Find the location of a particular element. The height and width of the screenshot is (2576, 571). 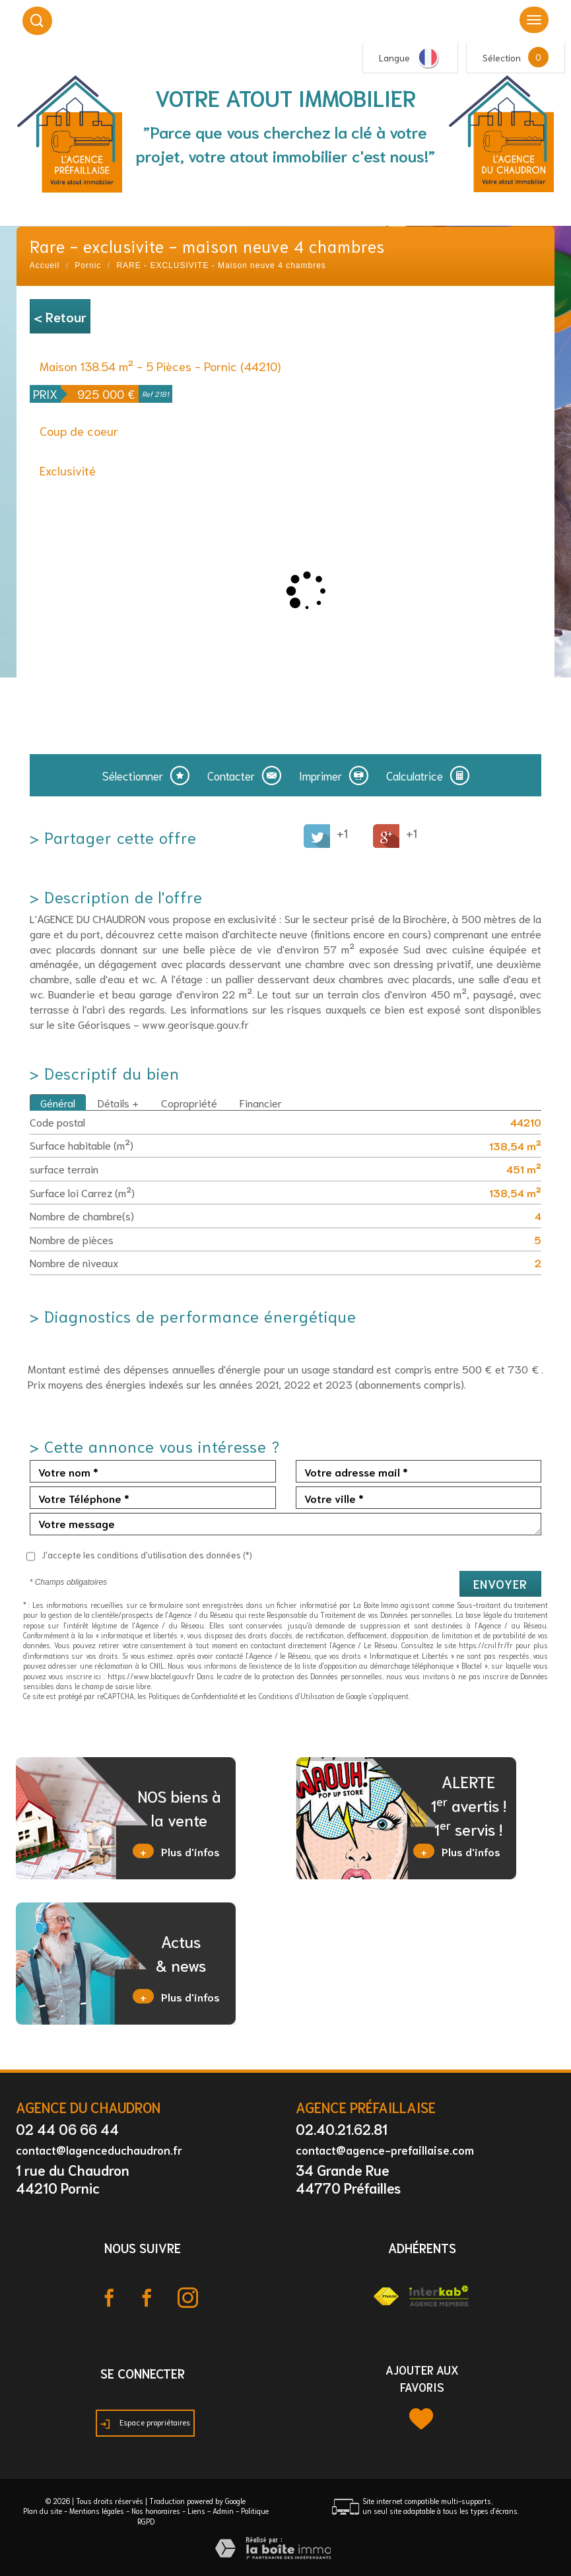

contact@agence-prefaillaise.com is located at coordinates (385, 2149).